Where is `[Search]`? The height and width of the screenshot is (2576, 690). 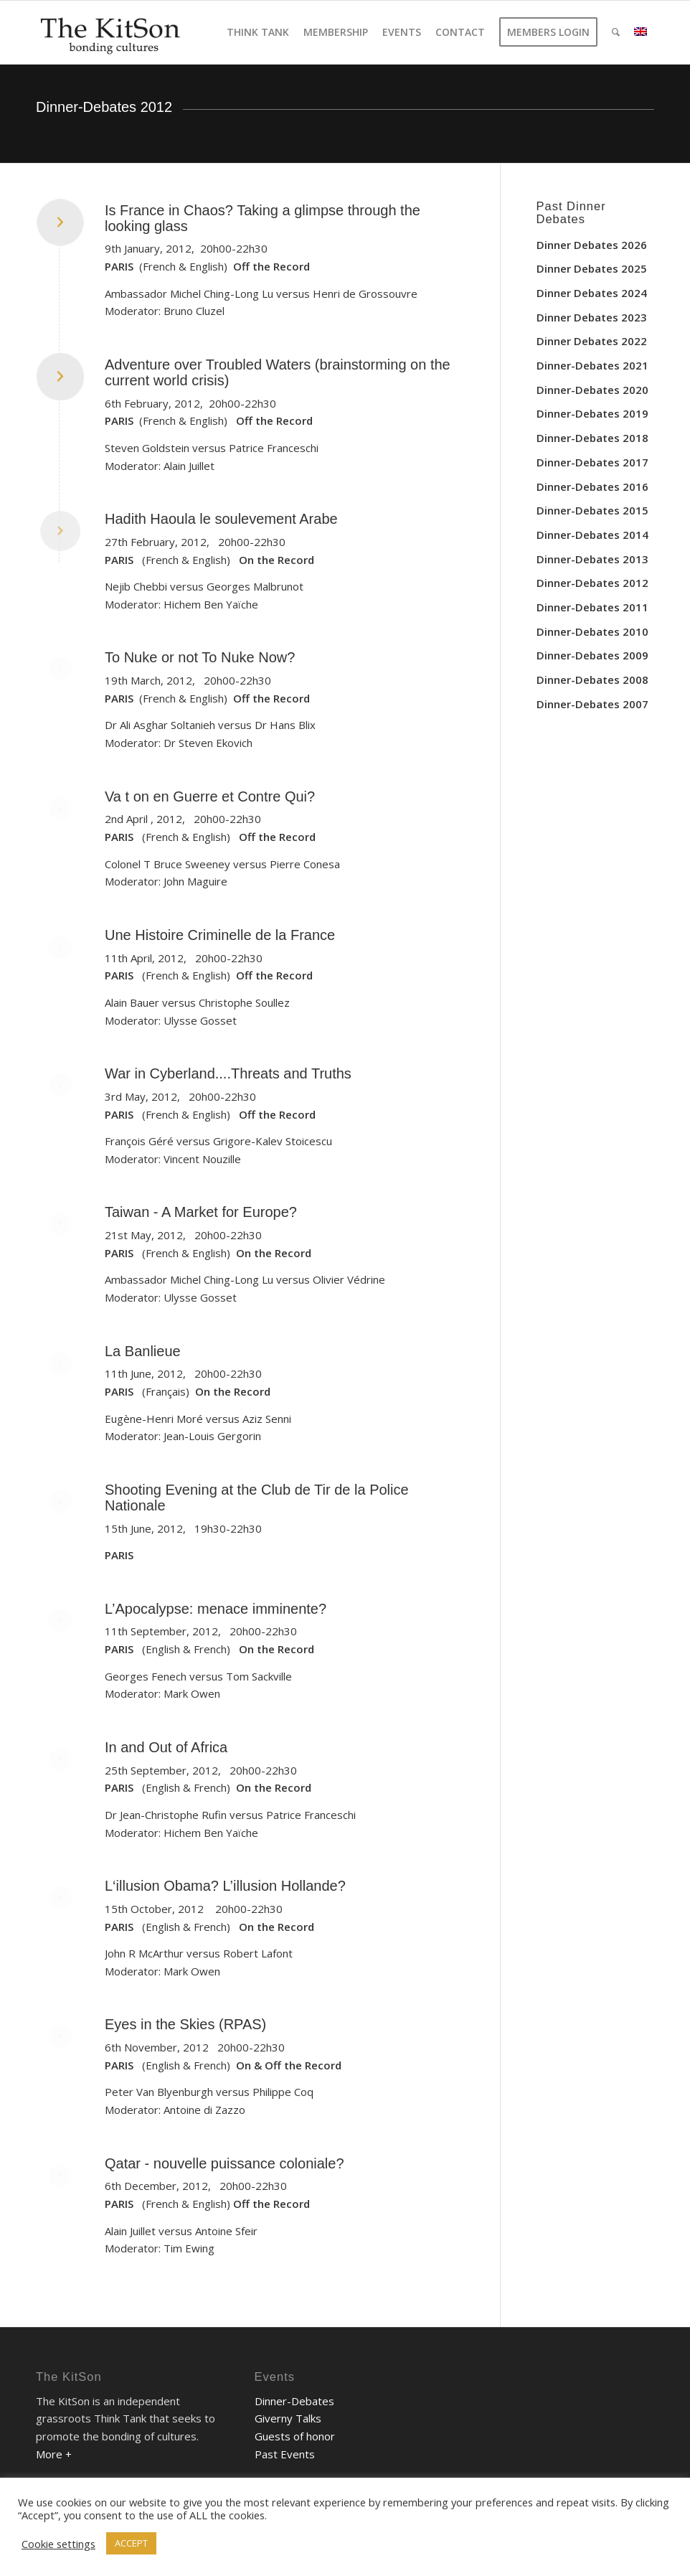 [Search] is located at coordinates (616, 32).